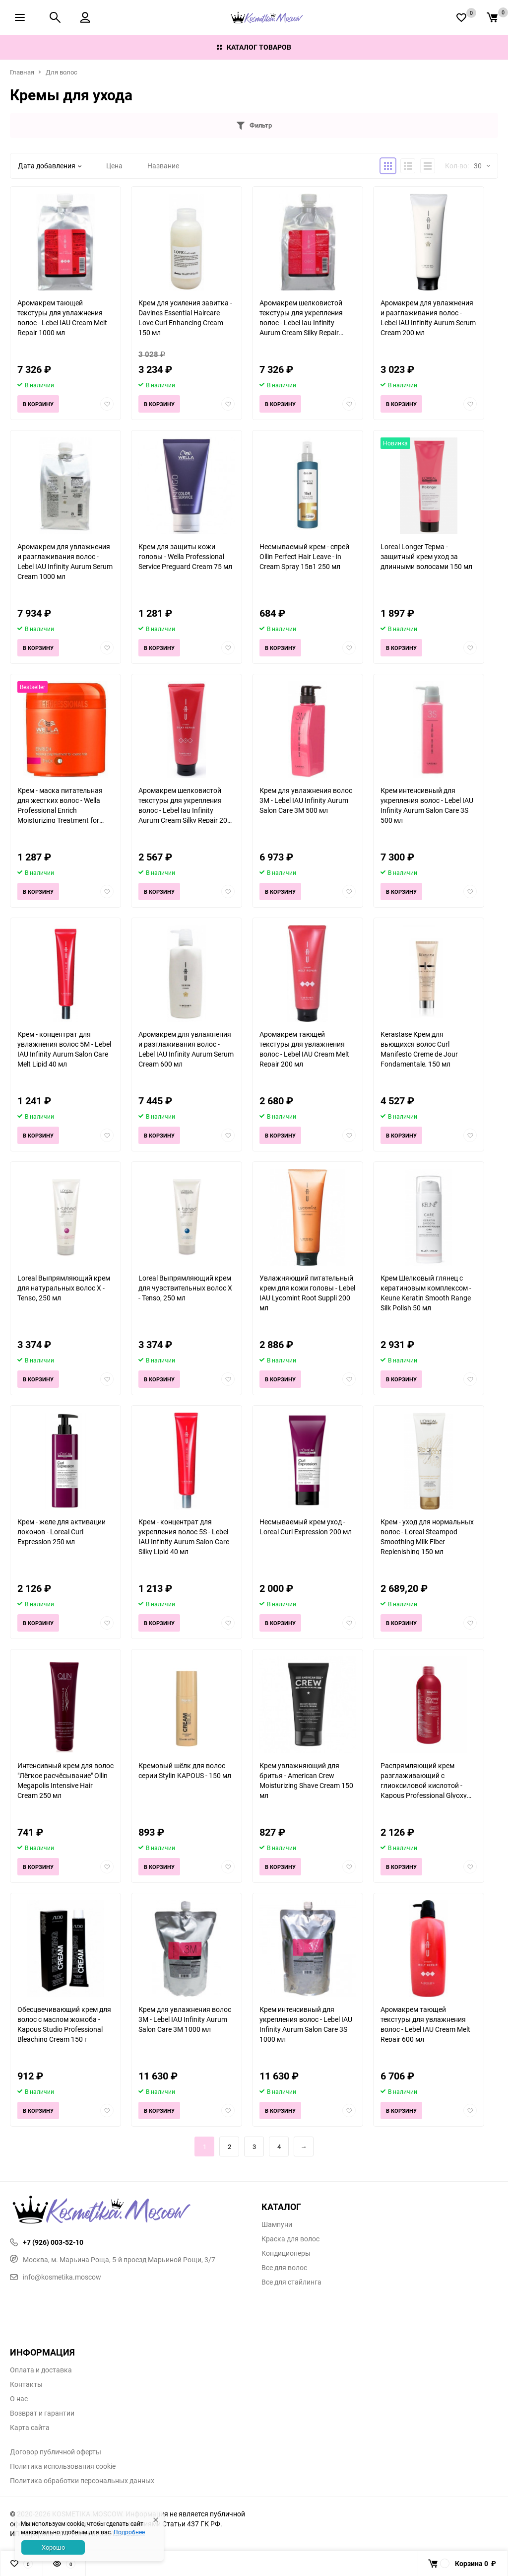 The width and height of the screenshot is (508, 2576). I want to click on Все для волос, so click(284, 2267).